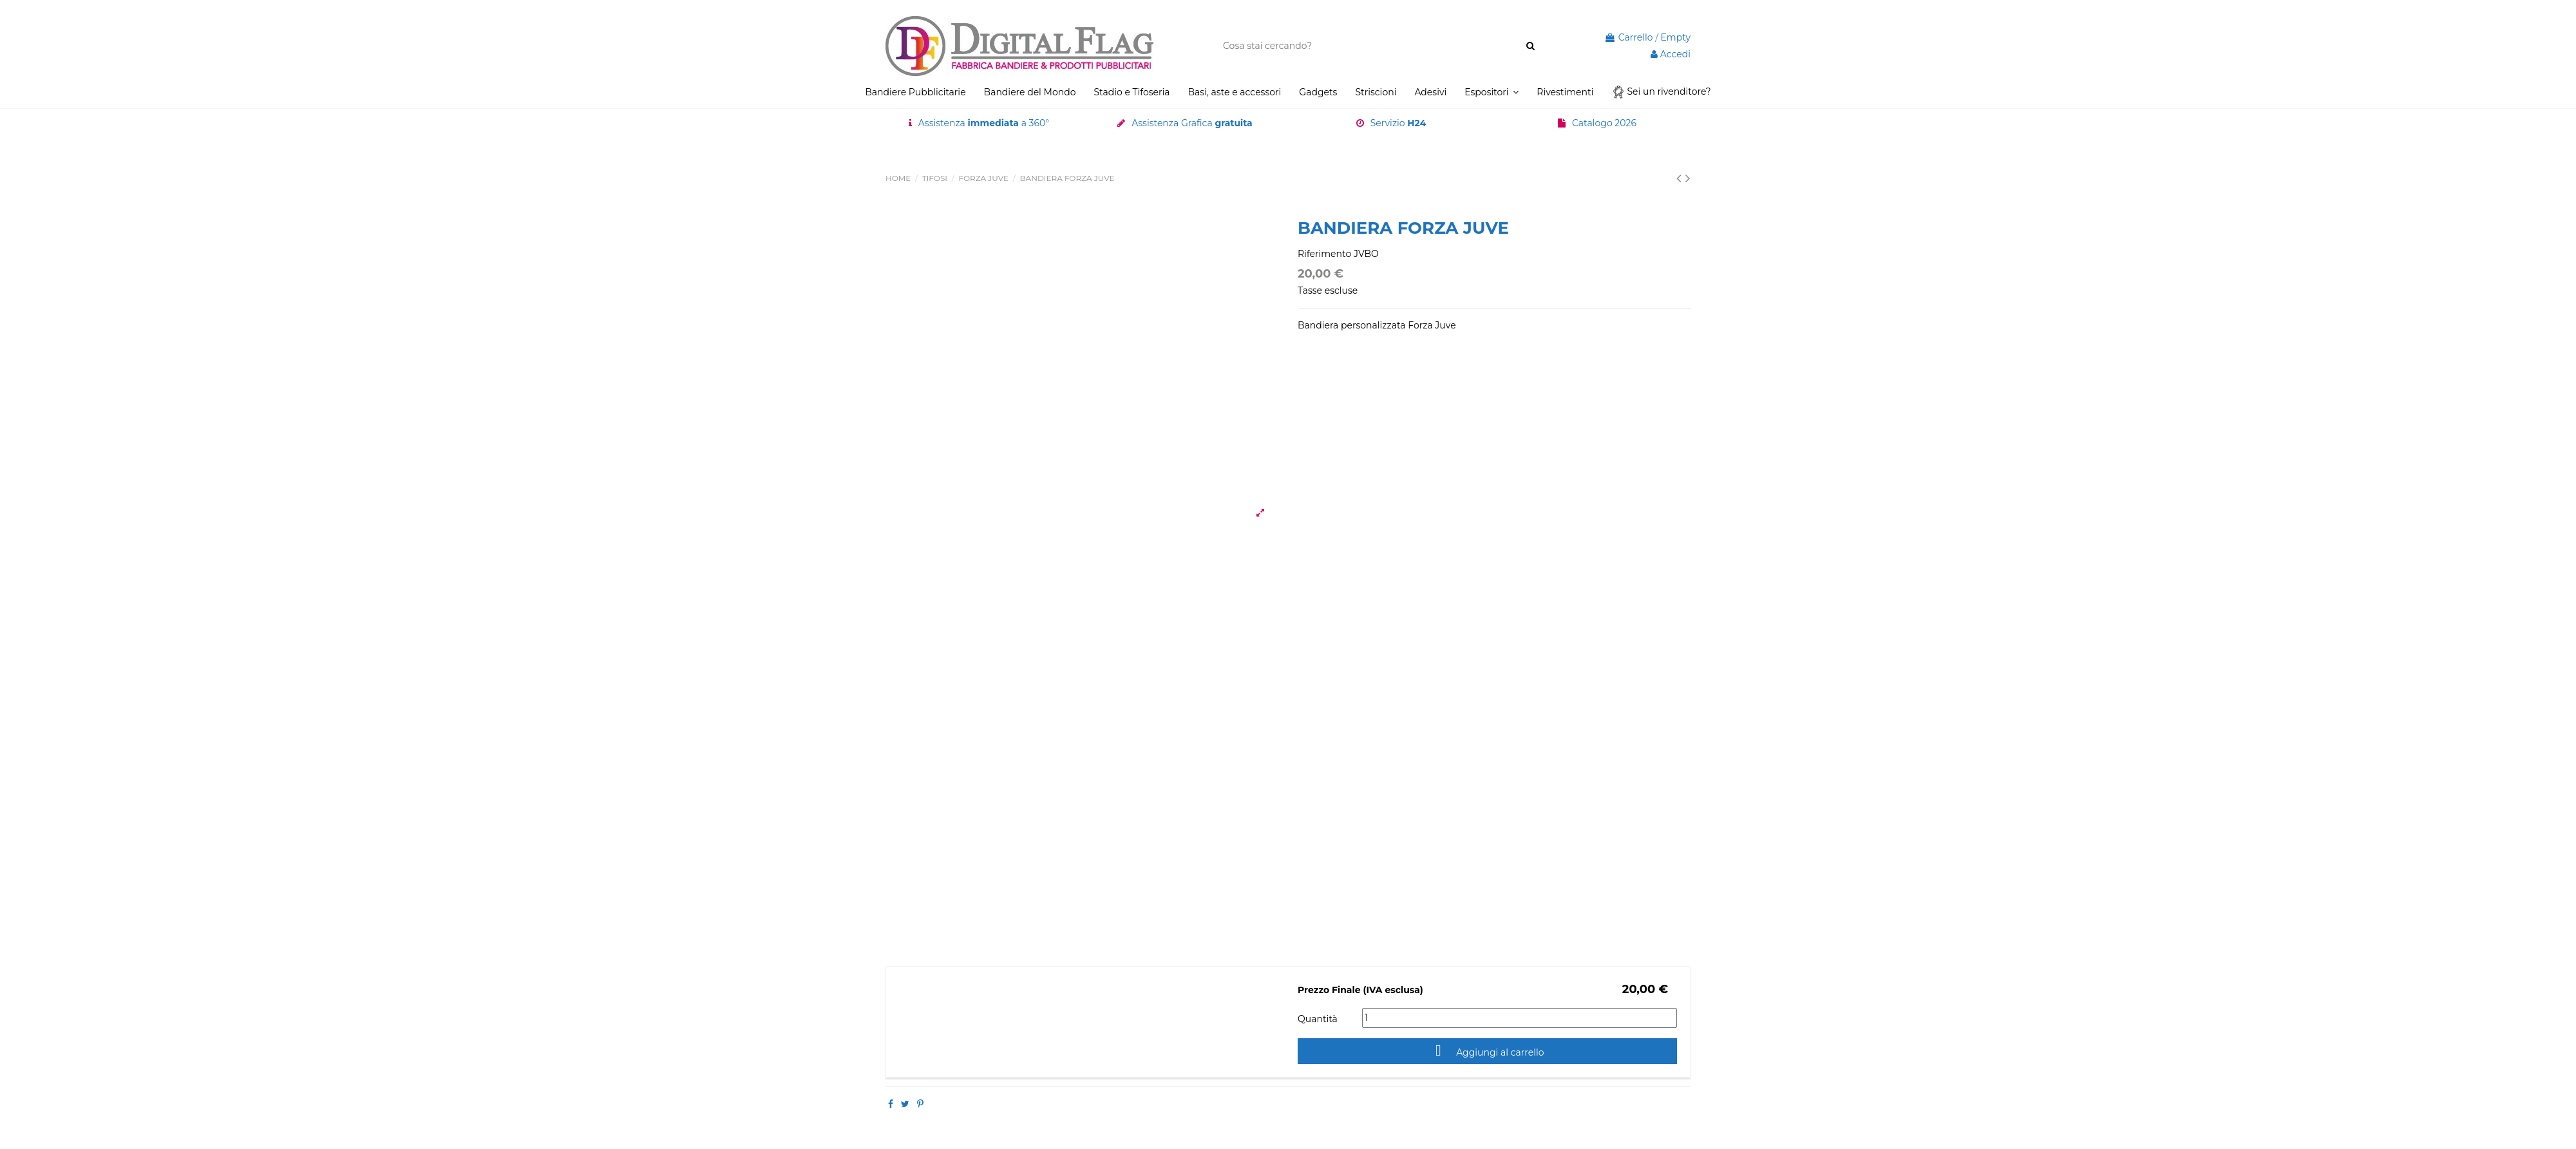 The image size is (2576, 1149). Describe the element at coordinates (983, 123) in the screenshot. I see `Assistenza a 360°` at that location.